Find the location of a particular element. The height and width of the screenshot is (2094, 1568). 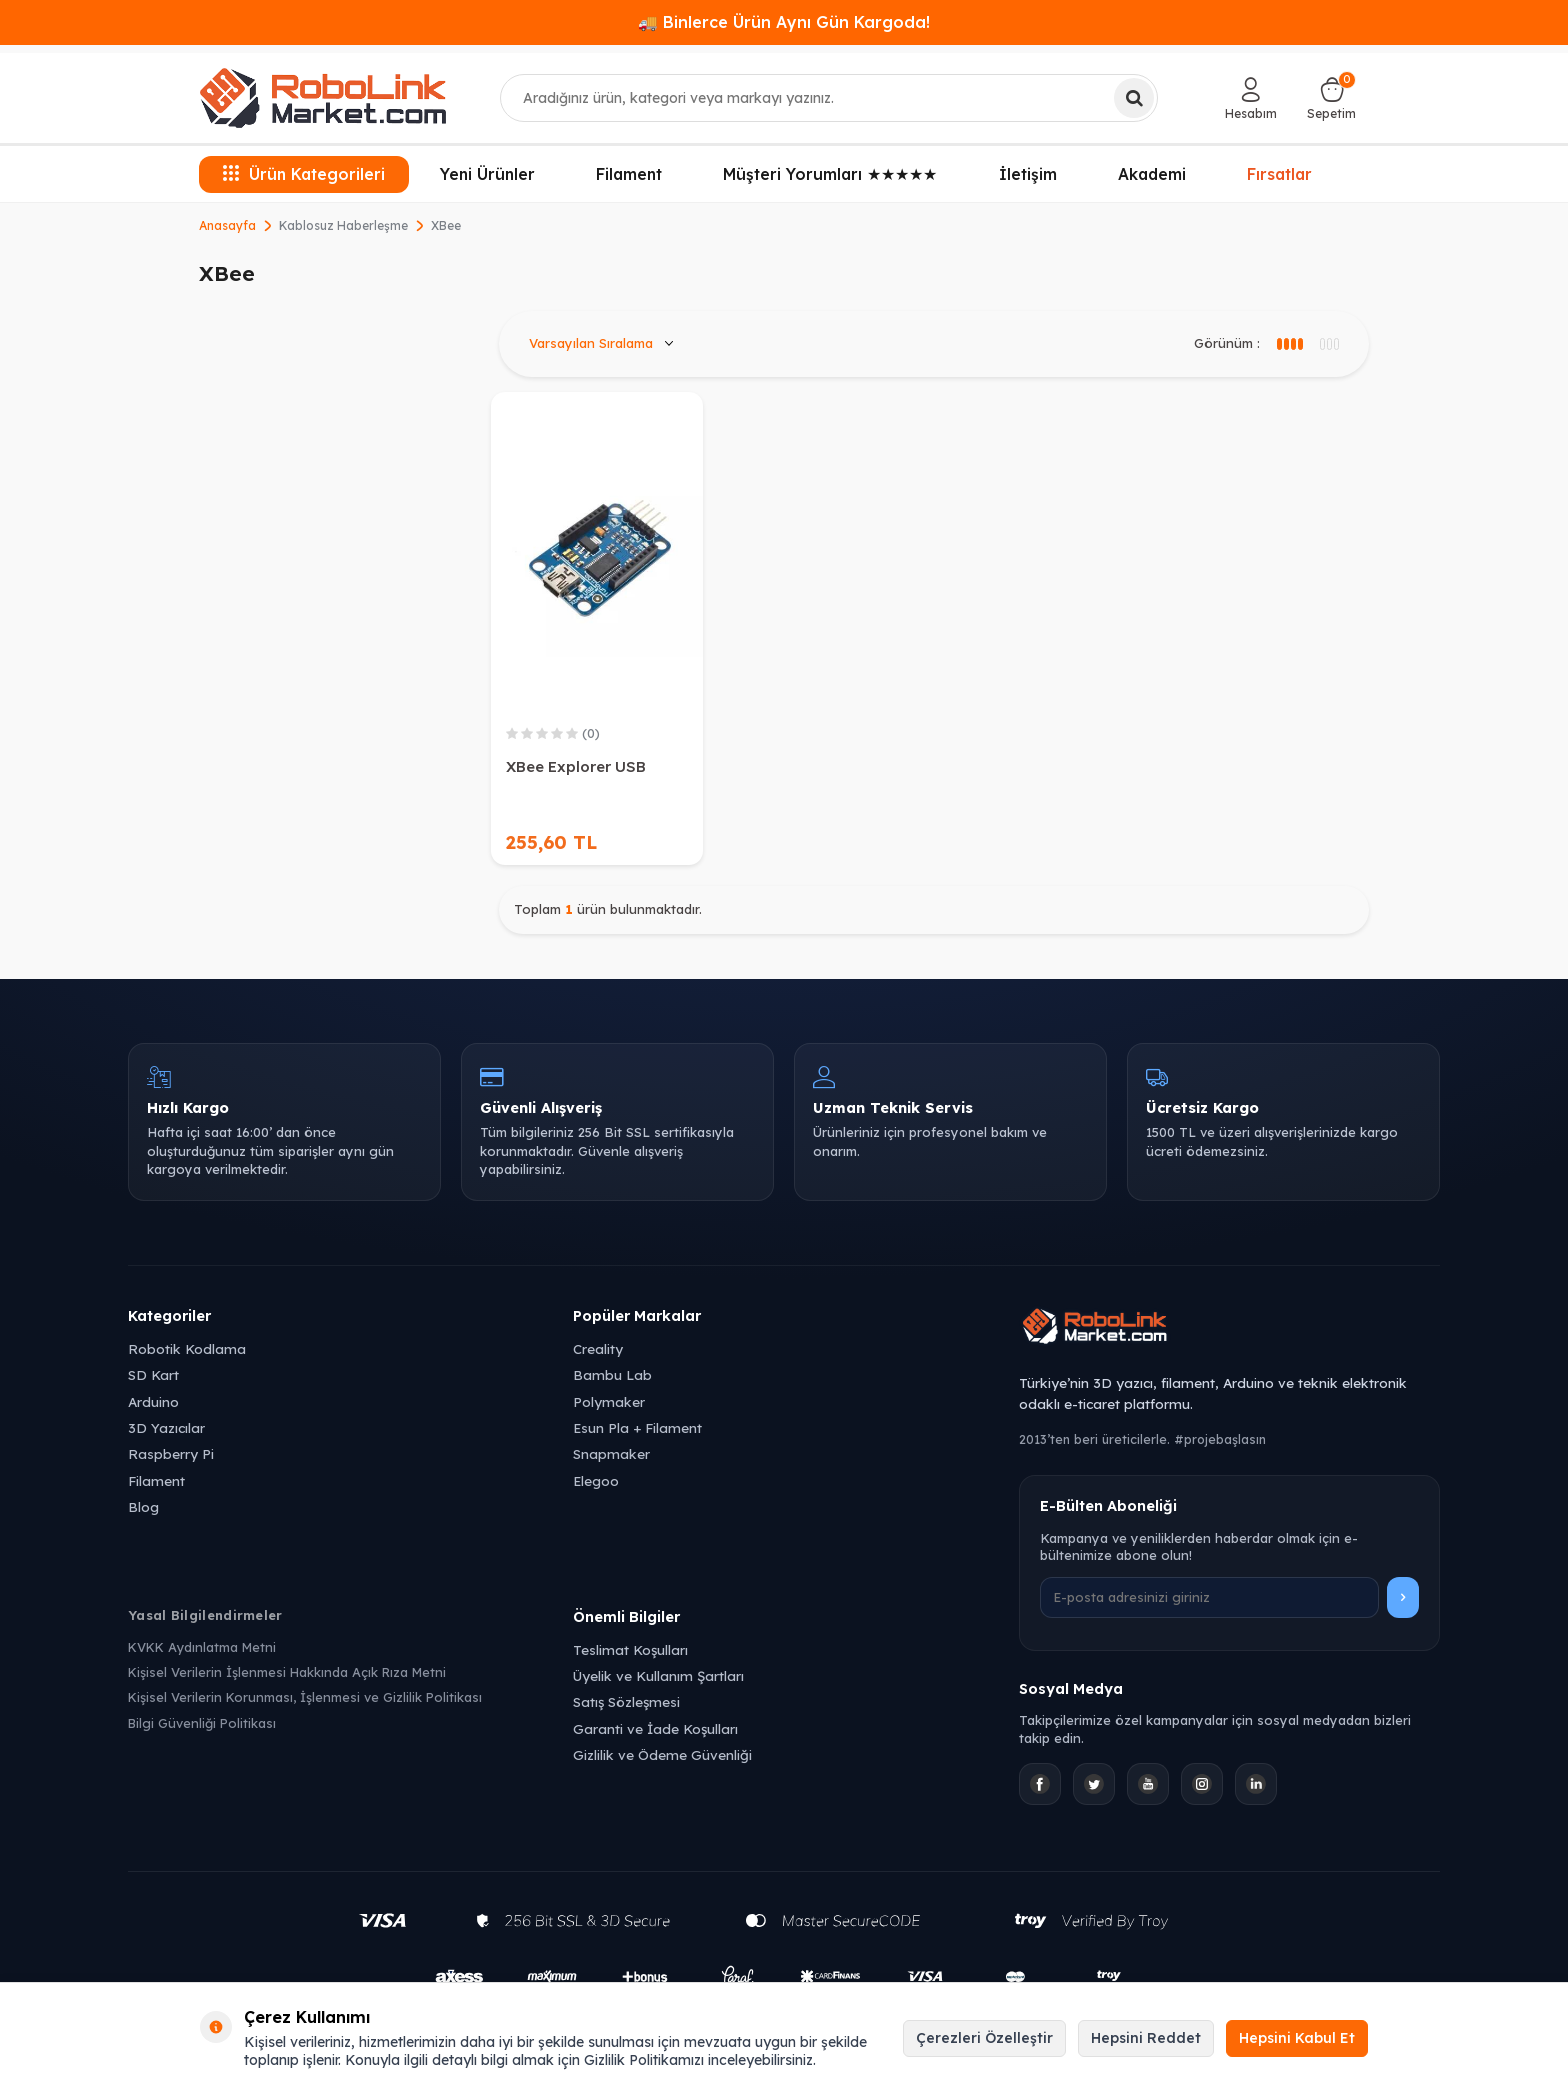

3D Yazıcılar is located at coordinates (166, 1427).